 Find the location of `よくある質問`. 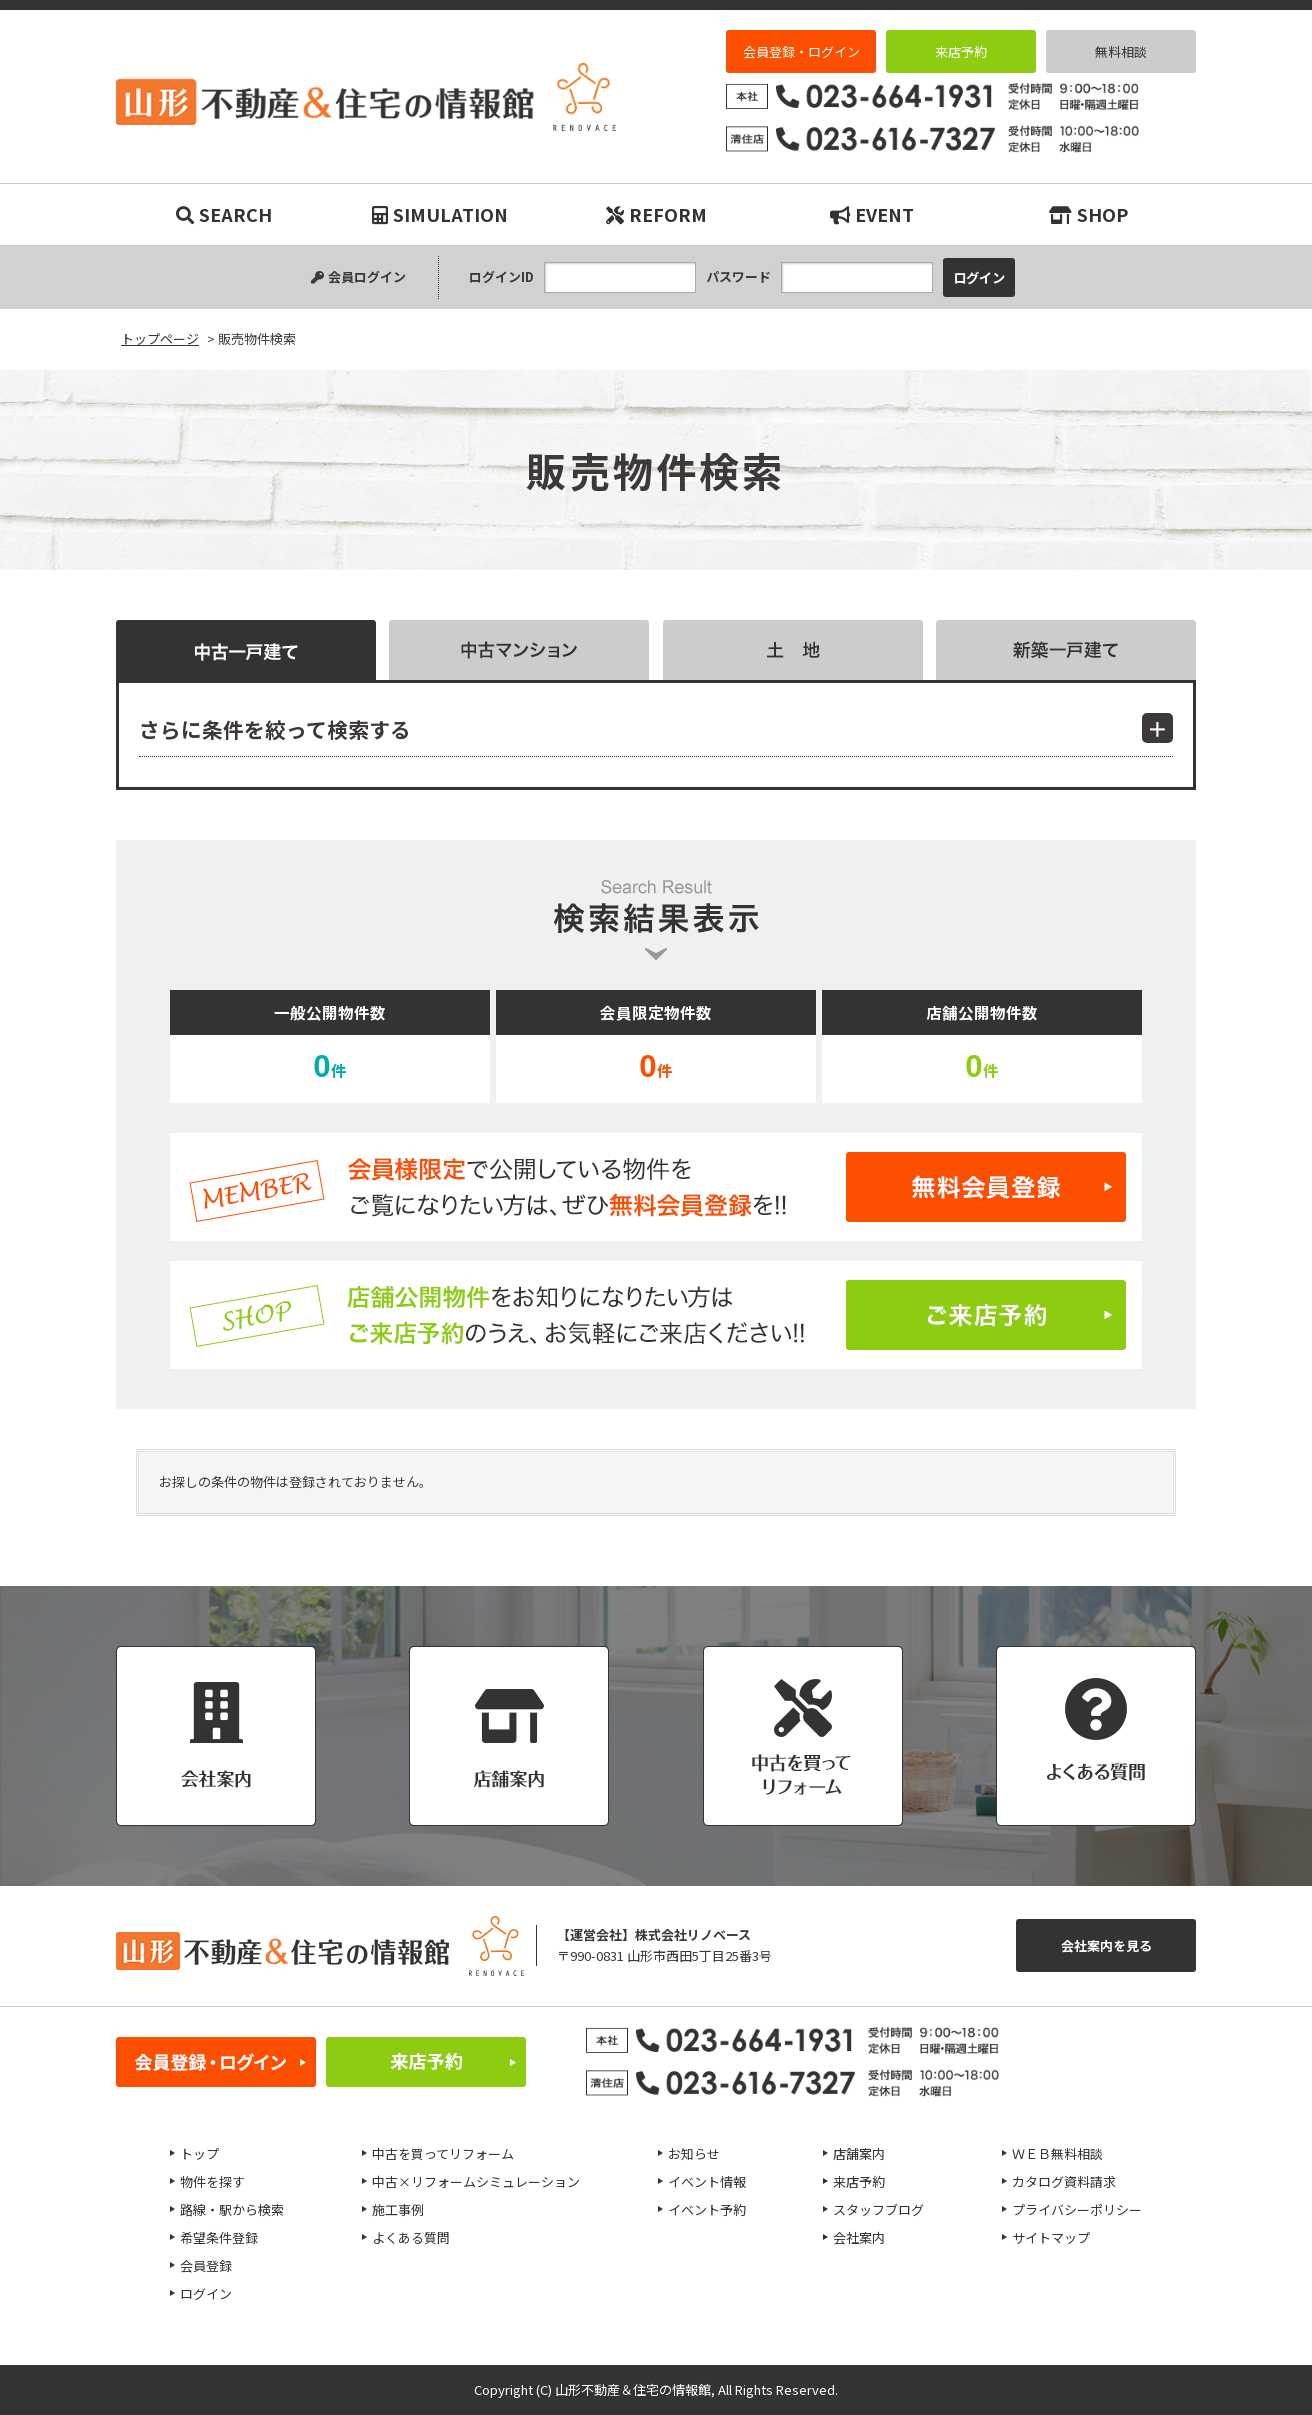

よくある質問 is located at coordinates (411, 2237).